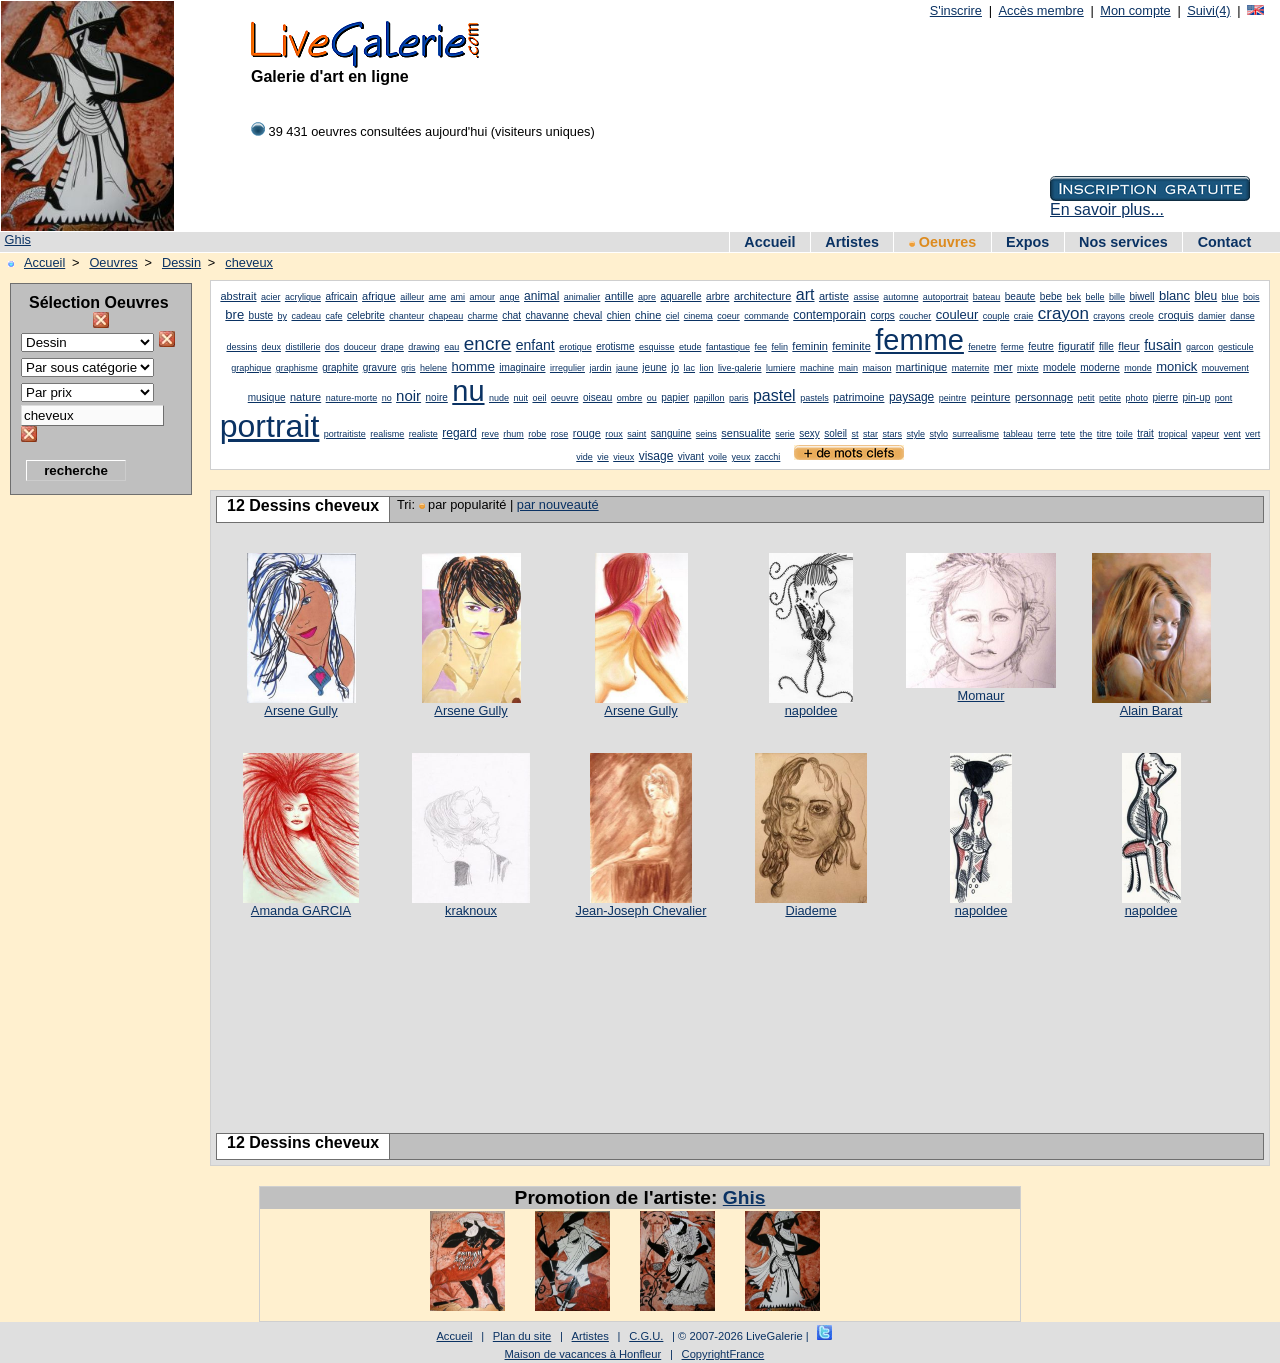  What do you see at coordinates (652, 398) in the screenshot?
I see `ou` at bounding box center [652, 398].